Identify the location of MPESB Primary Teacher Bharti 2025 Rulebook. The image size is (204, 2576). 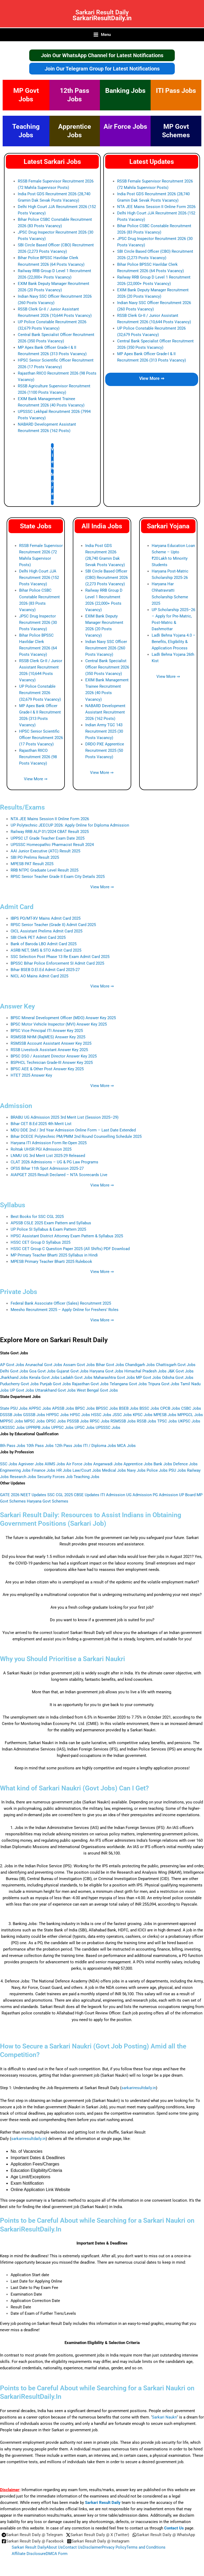
(51, 1264).